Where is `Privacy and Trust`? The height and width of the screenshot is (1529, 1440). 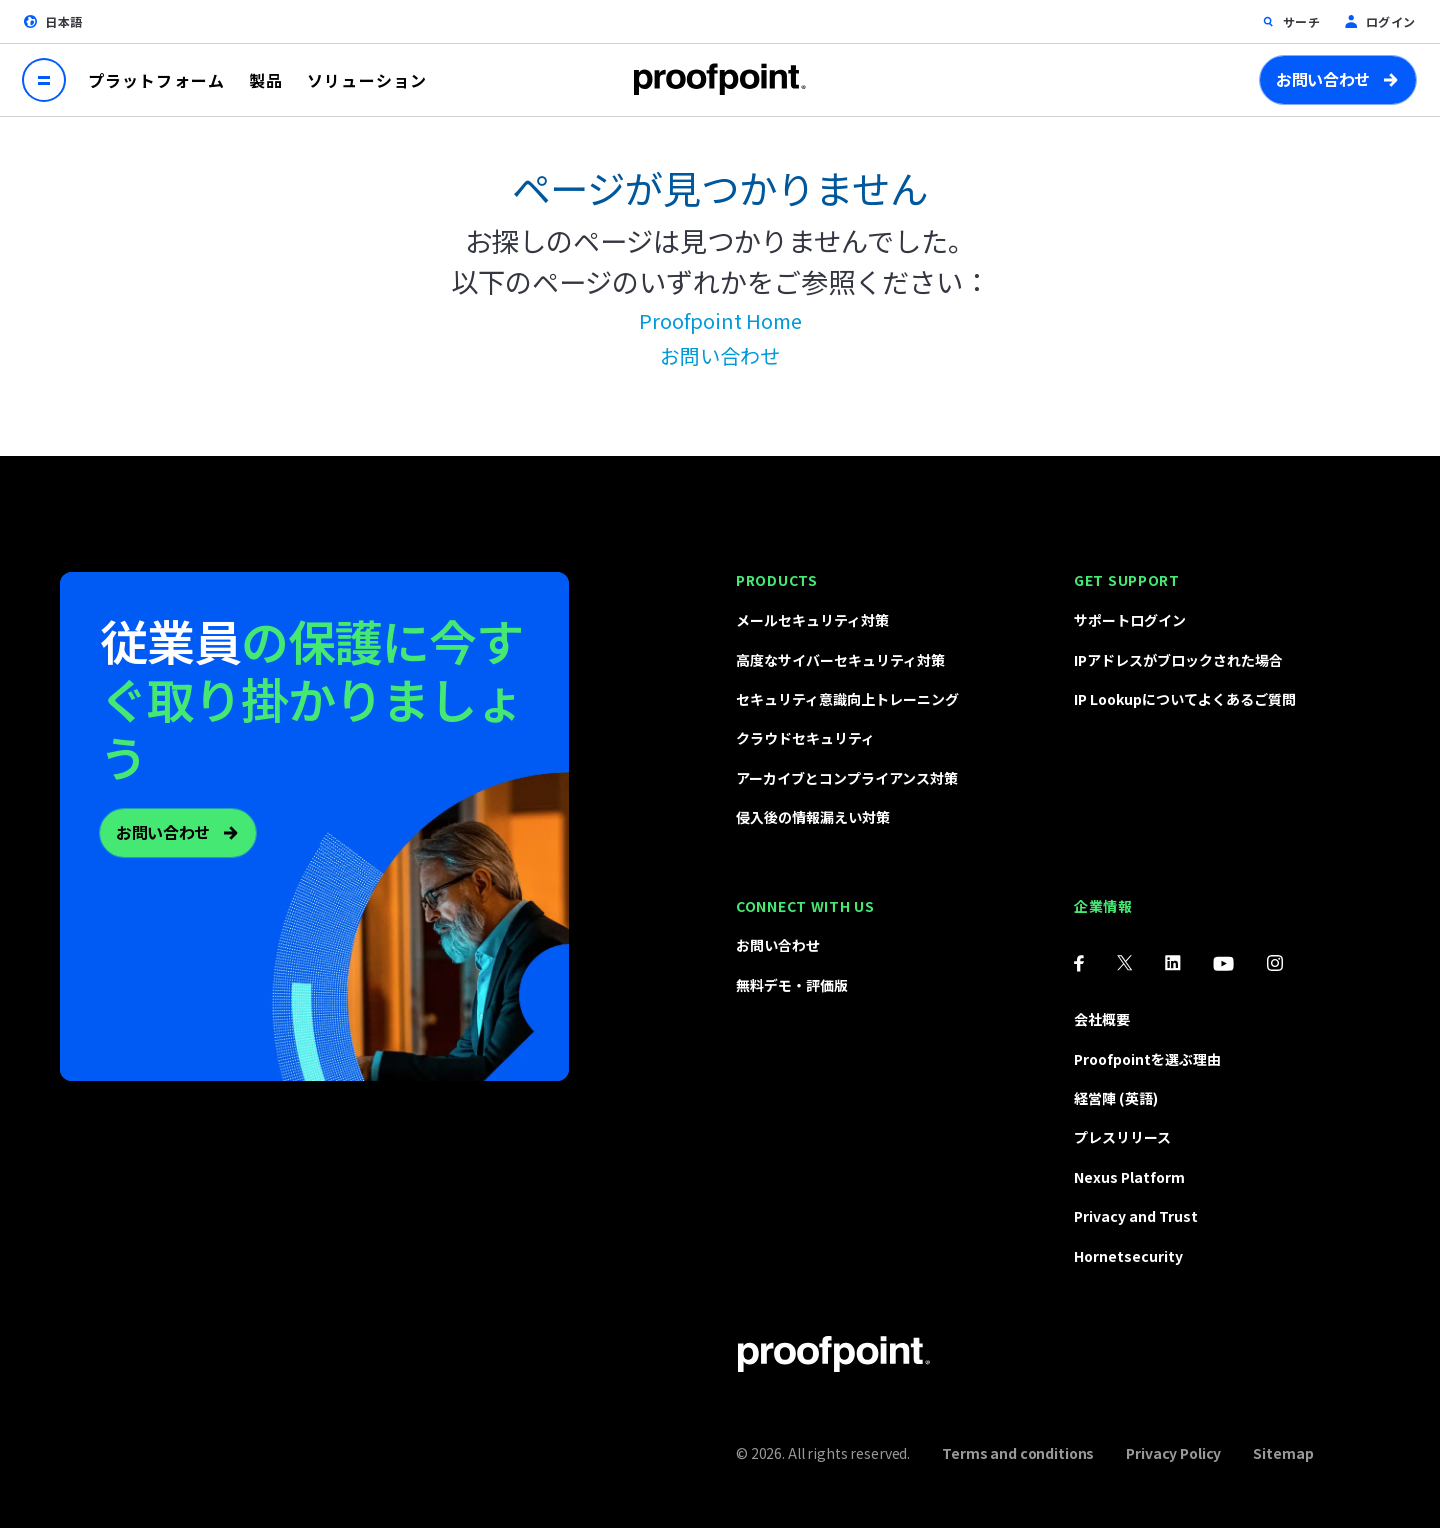 Privacy and Trust is located at coordinates (1136, 1216).